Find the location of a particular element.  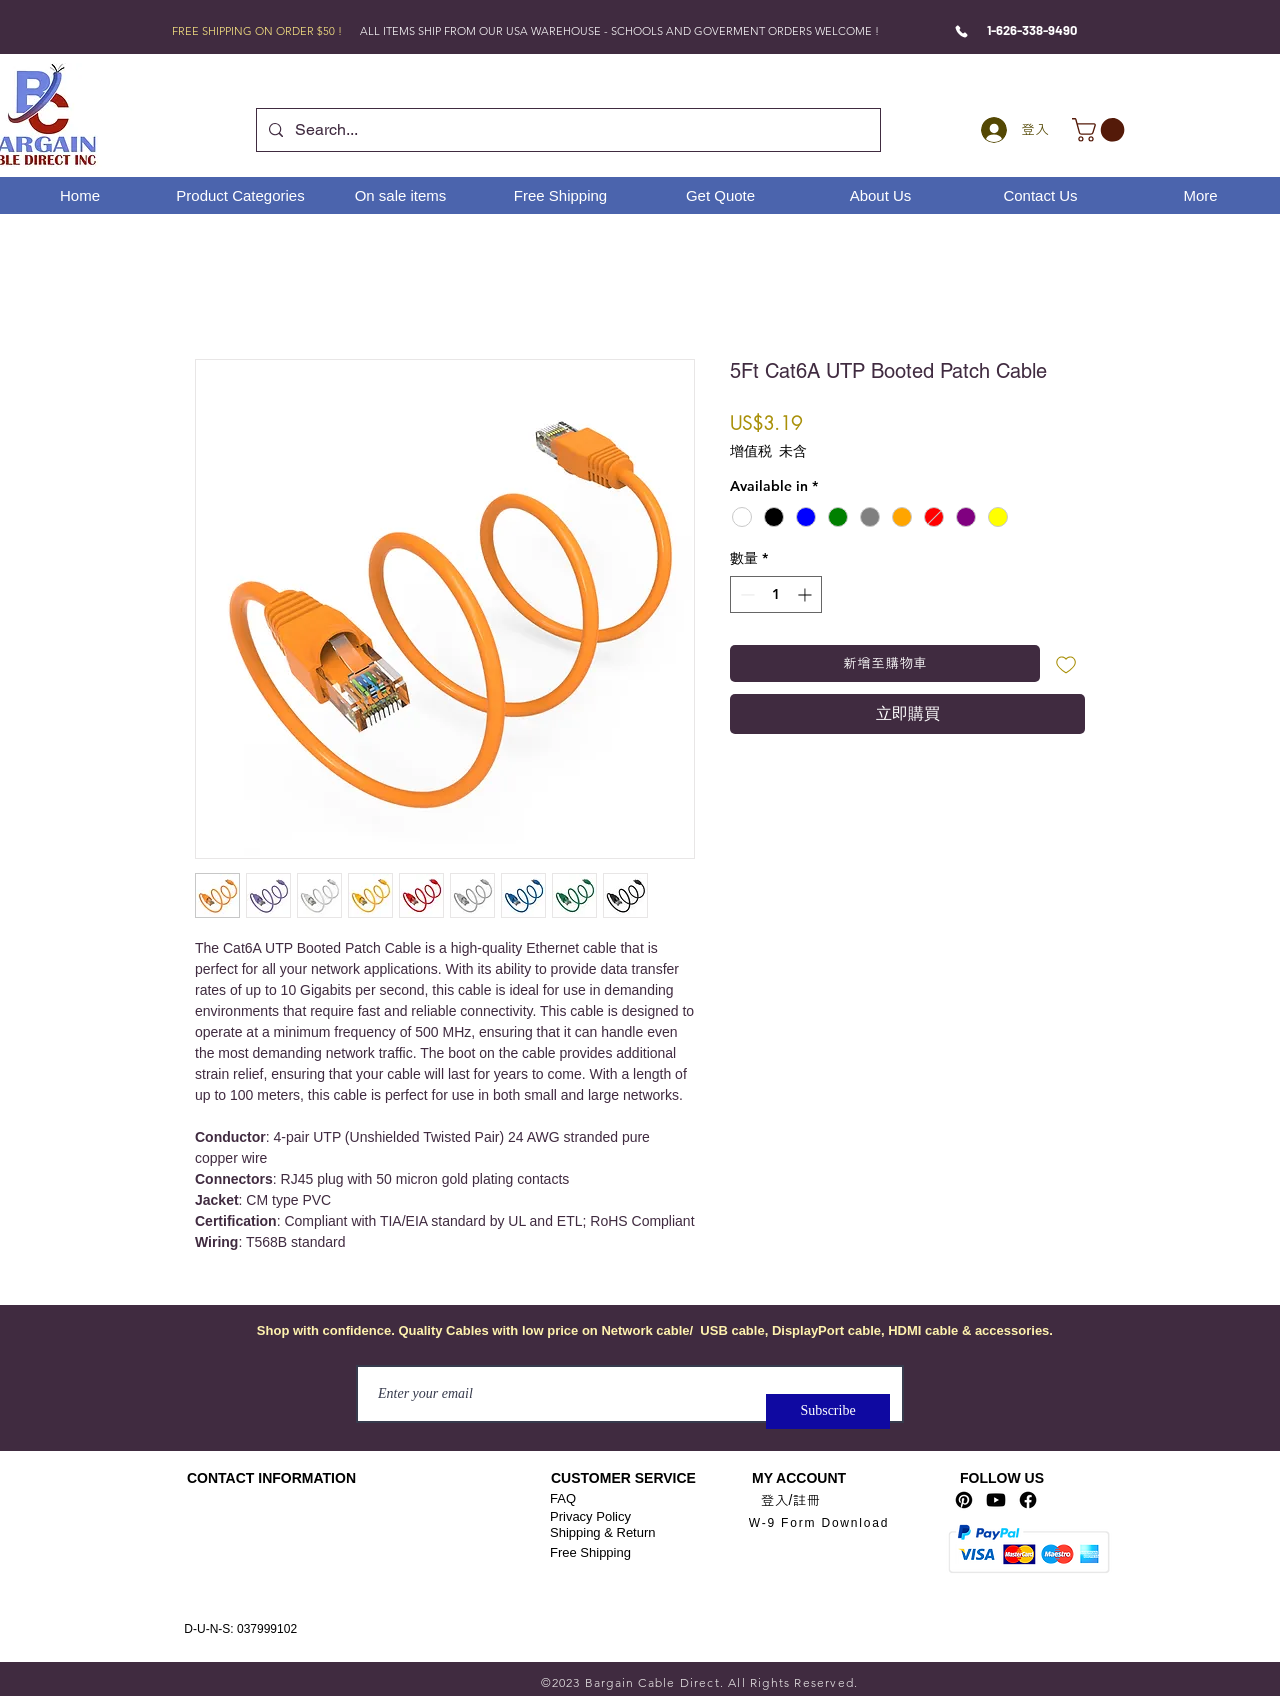

登入/註冊 is located at coordinates (791, 1500).